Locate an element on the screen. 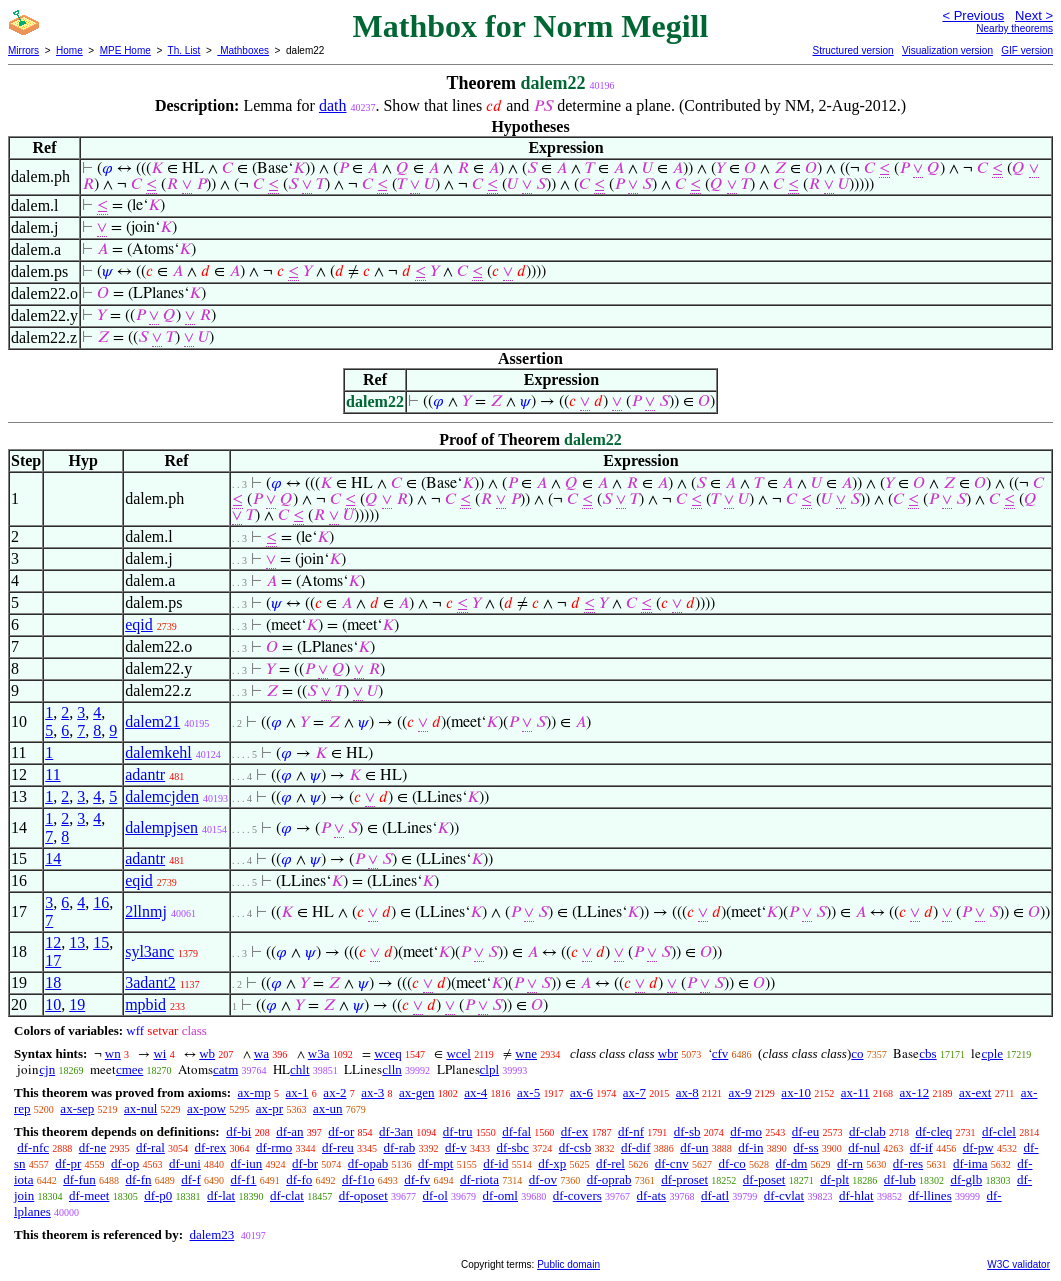  df-poset is located at coordinates (764, 1179).